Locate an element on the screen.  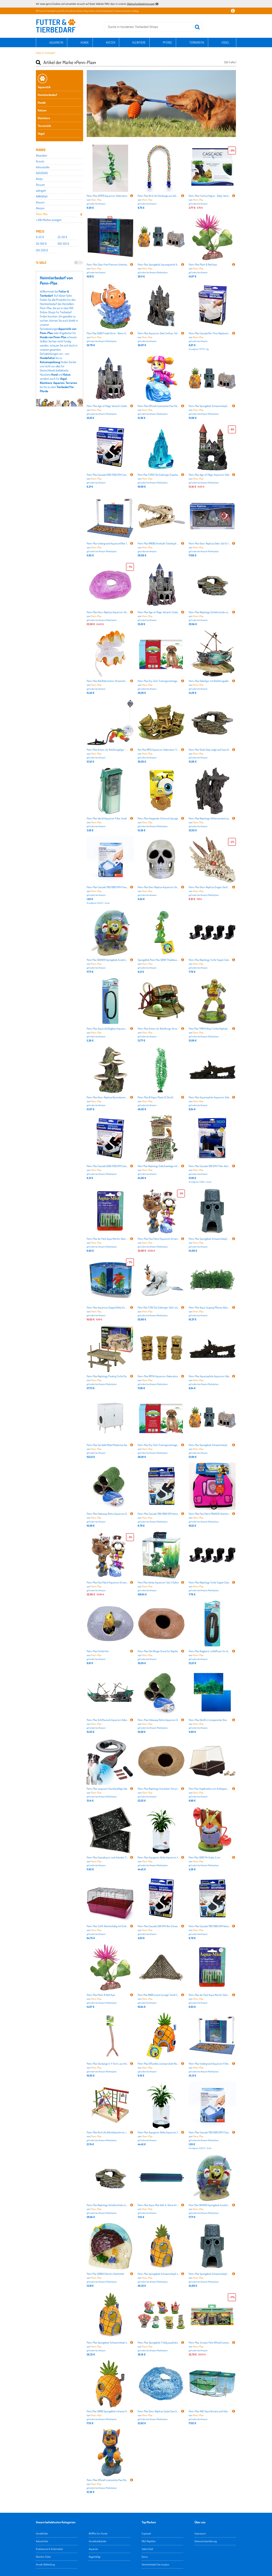
ADUODAO is located at coordinates (42, 173).